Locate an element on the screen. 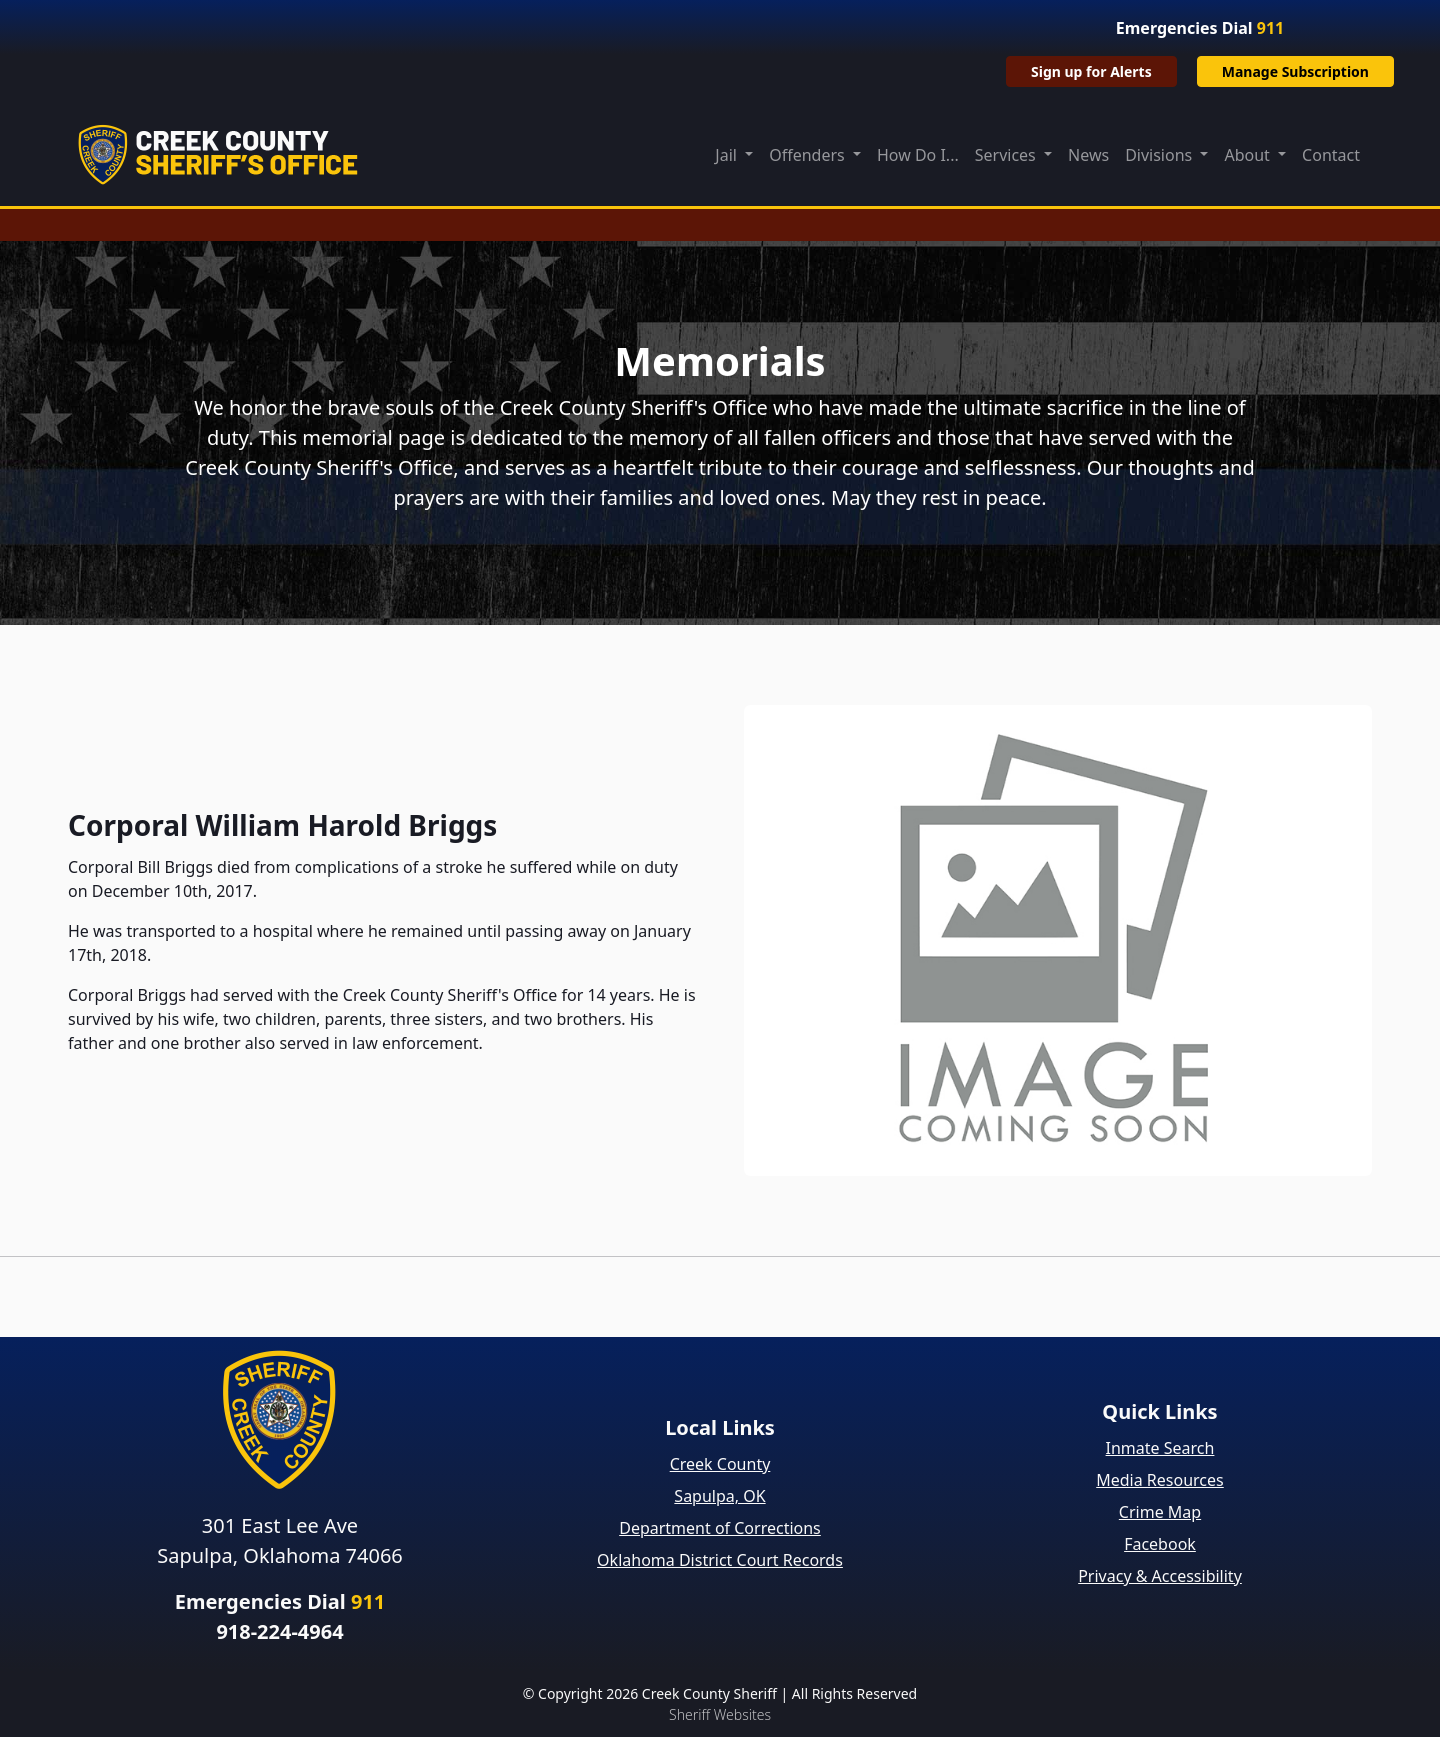 The width and height of the screenshot is (1440, 1737). About [button] is located at coordinates (1249, 155).